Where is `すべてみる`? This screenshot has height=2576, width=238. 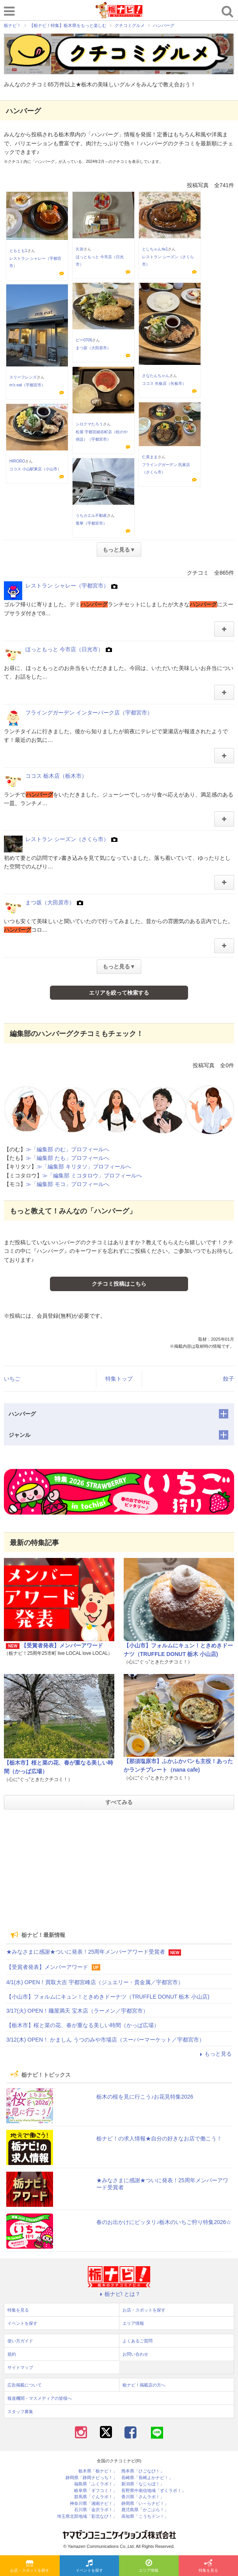 すべてみる is located at coordinates (119, 1802).